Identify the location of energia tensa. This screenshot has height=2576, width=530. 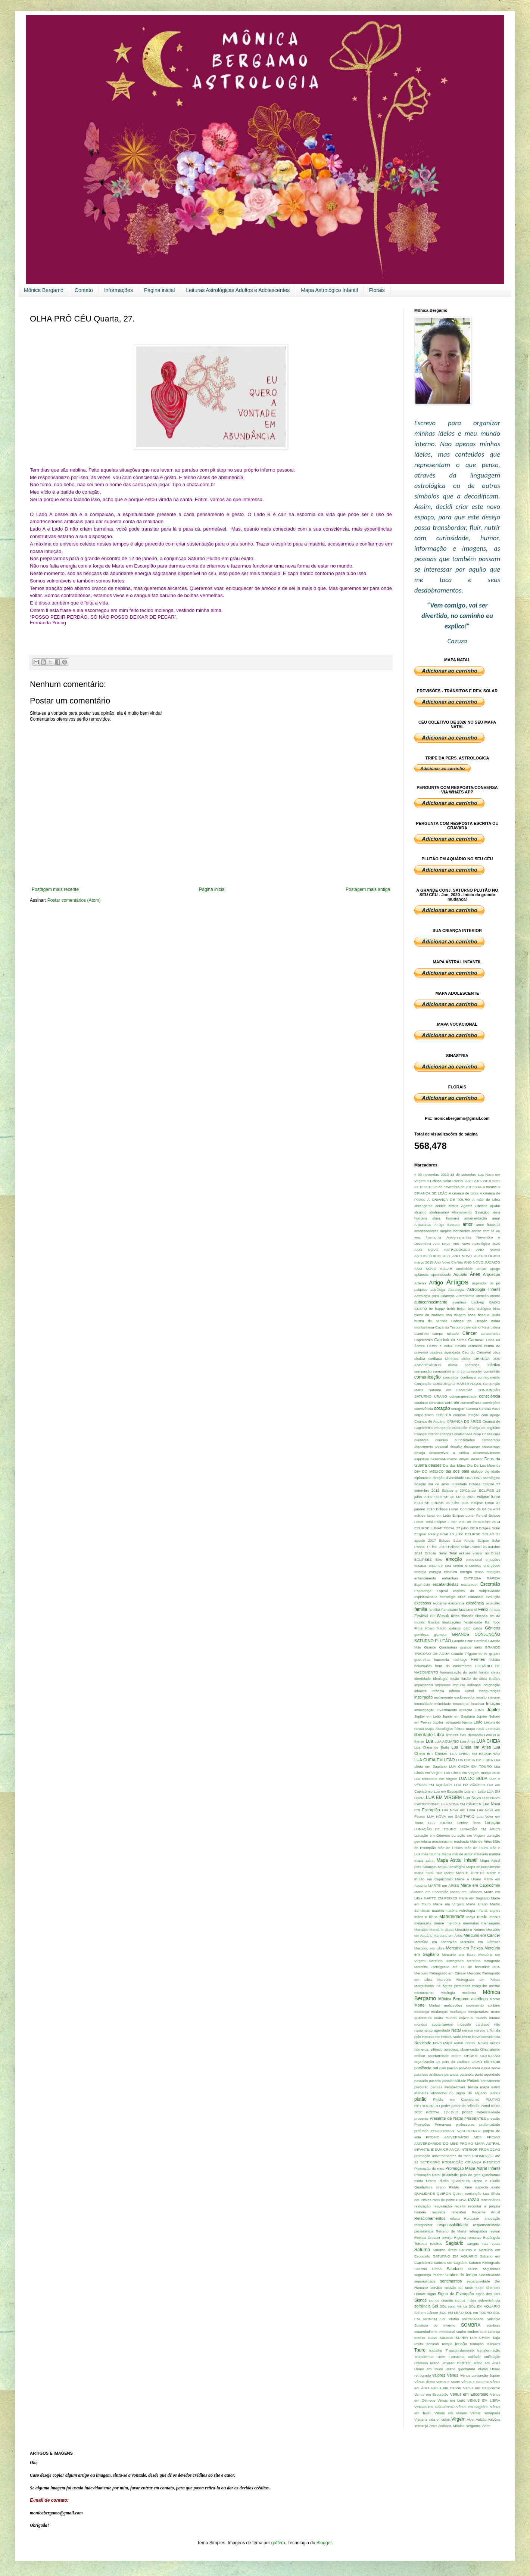
(471, 1572).